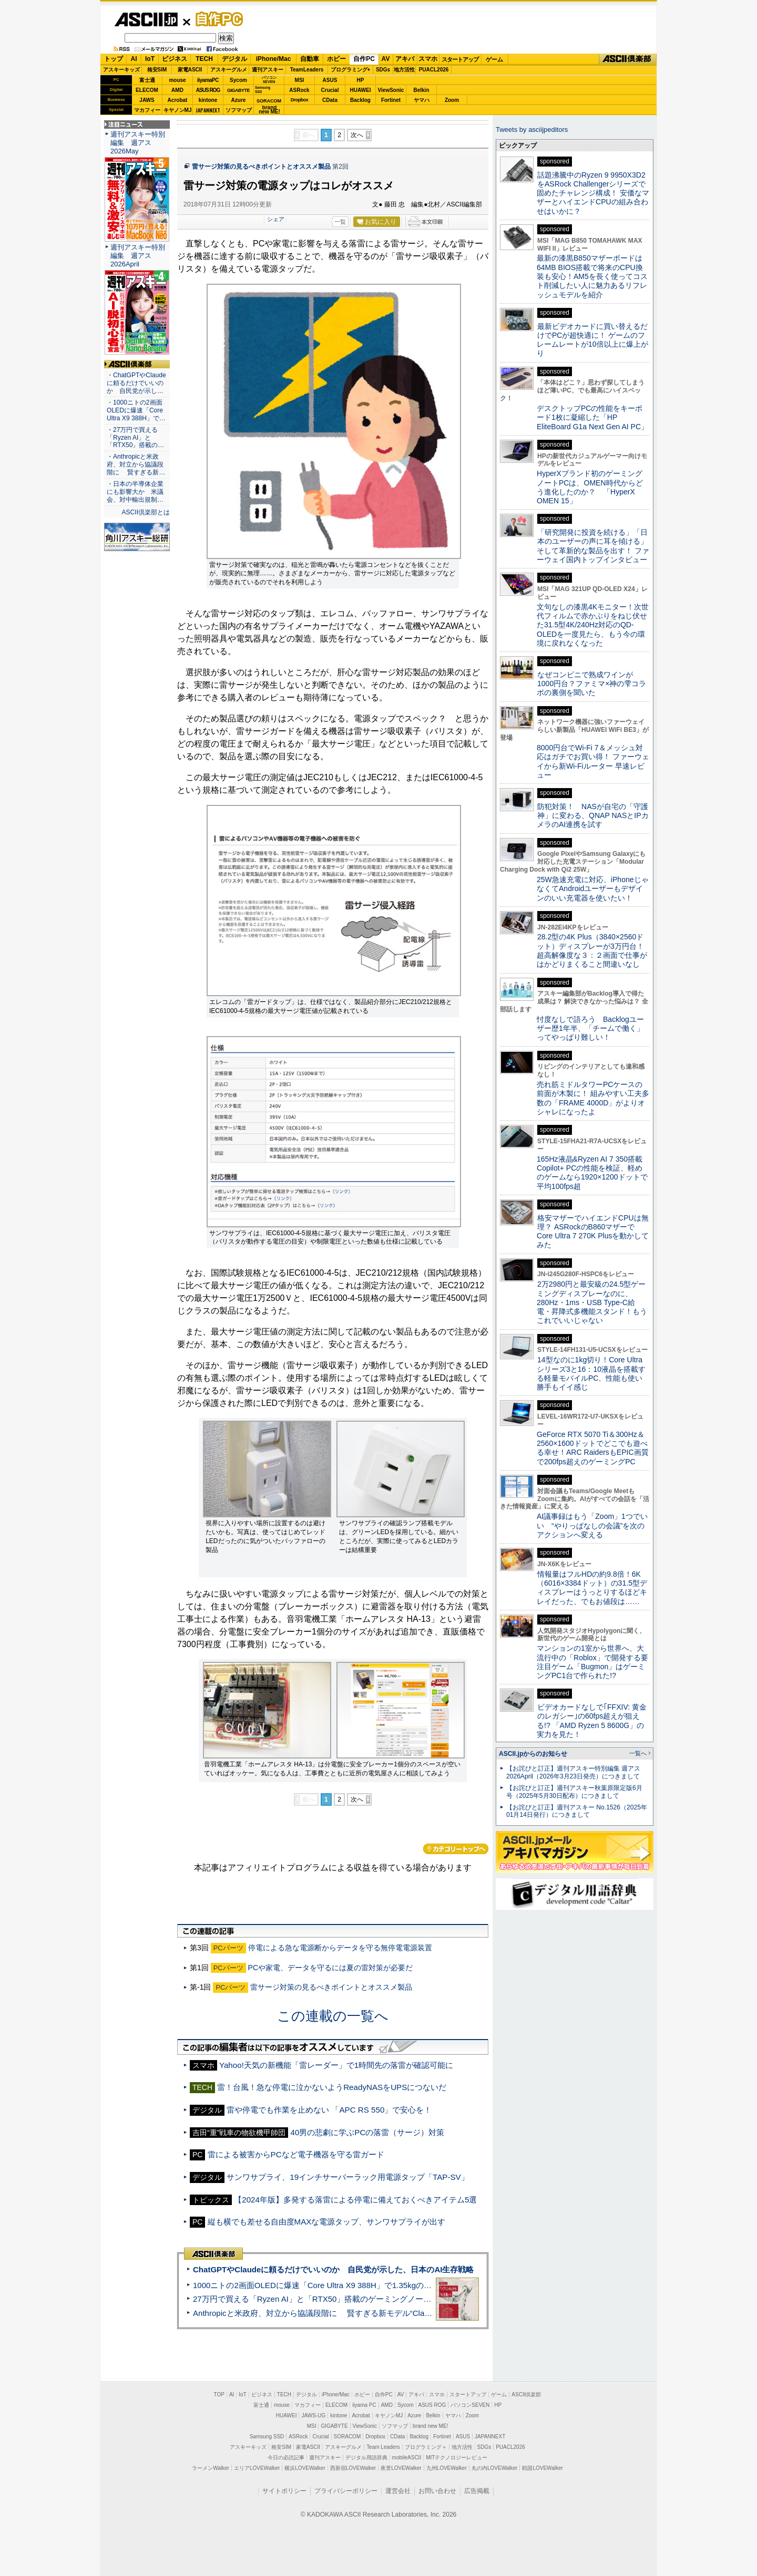  Describe the element at coordinates (147, 110) in the screenshot. I see `マカフィー` at that location.